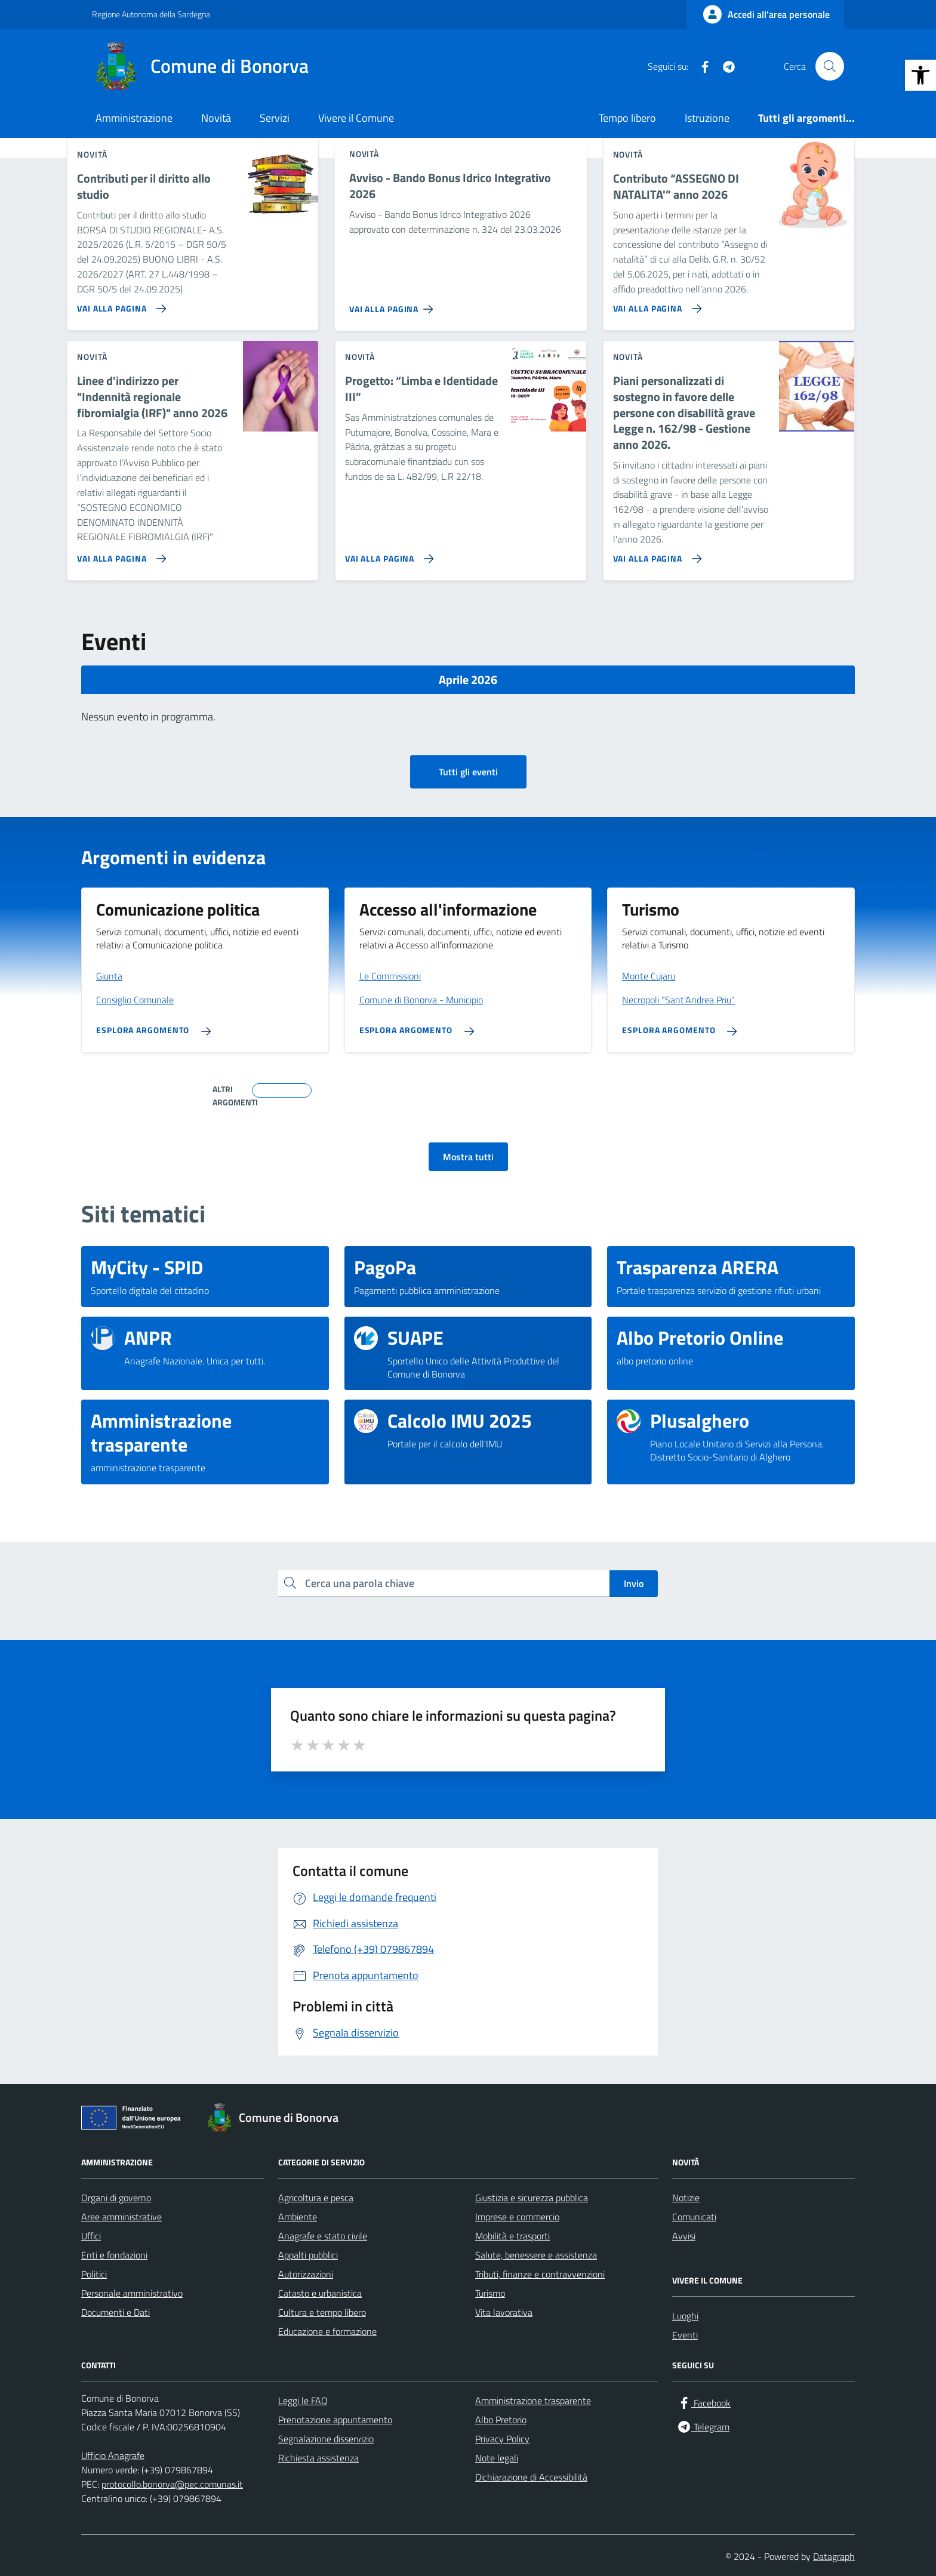  What do you see at coordinates (512, 2236) in the screenshot?
I see `Mobilità e trasporti` at bounding box center [512, 2236].